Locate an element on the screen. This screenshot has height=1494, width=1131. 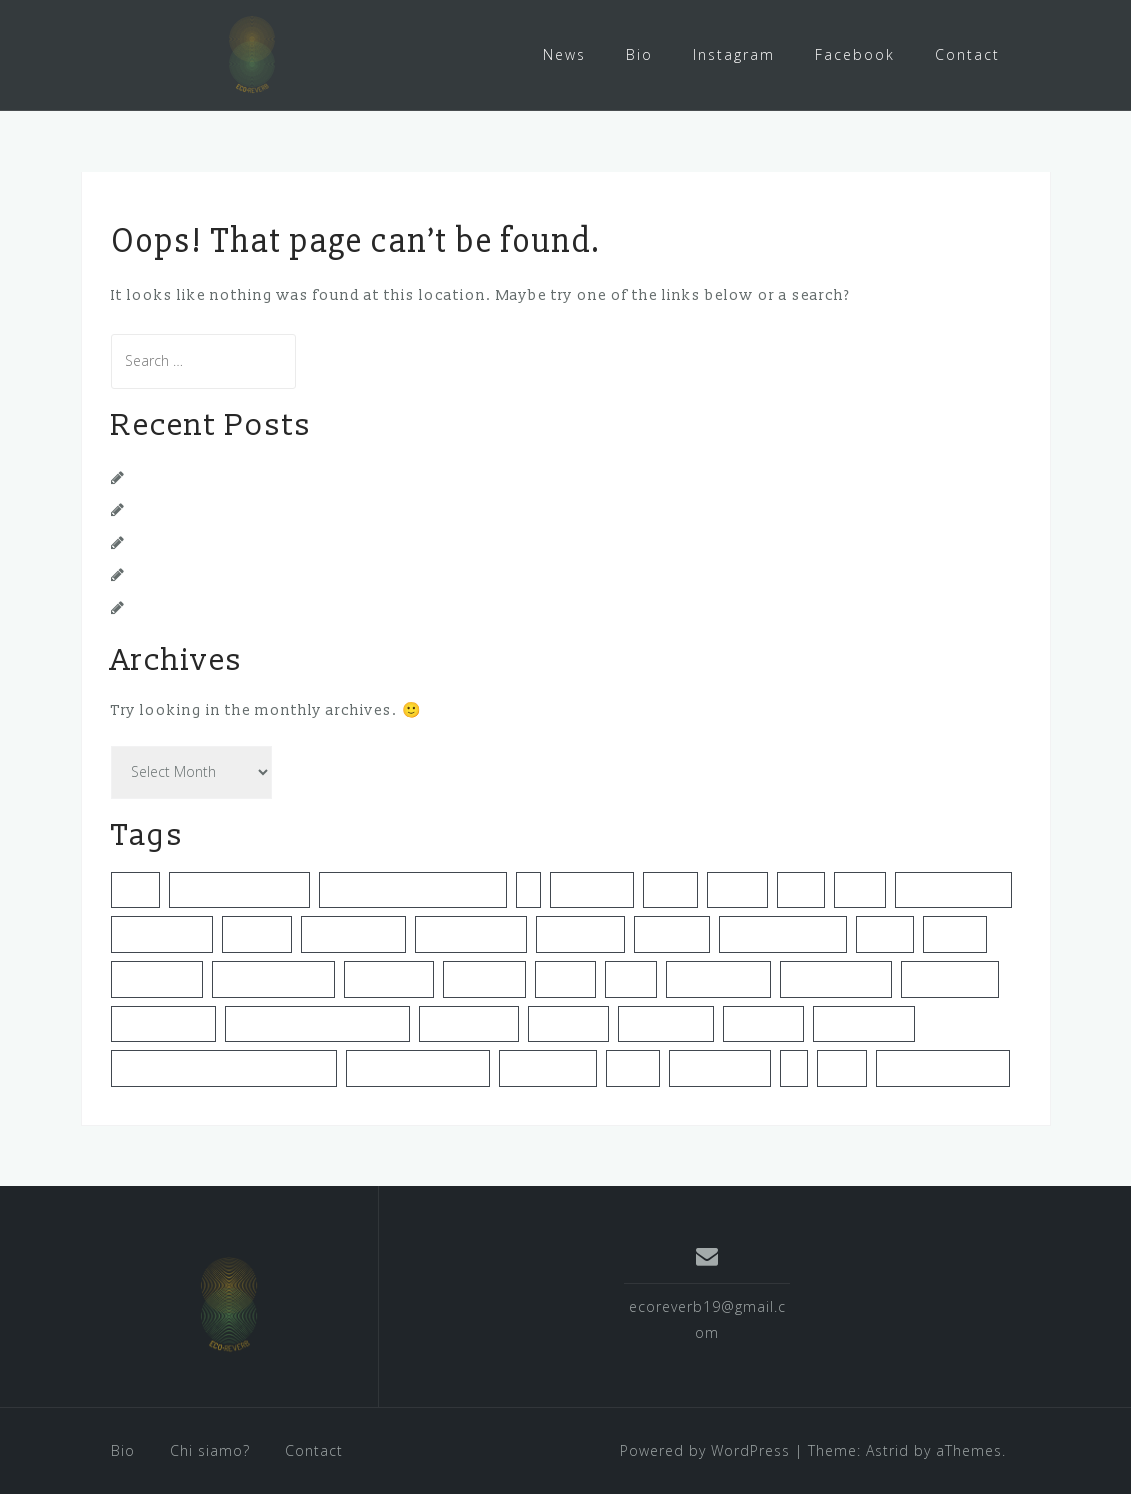
Bio is located at coordinates (639, 54).